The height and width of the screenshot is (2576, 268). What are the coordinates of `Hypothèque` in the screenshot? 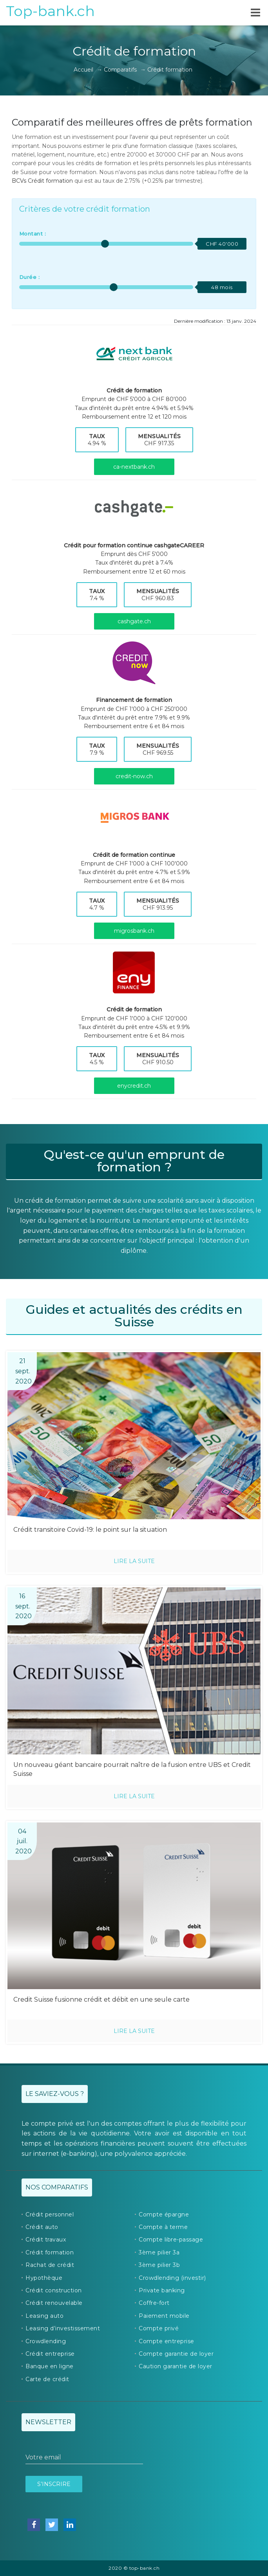 It's located at (43, 2277).